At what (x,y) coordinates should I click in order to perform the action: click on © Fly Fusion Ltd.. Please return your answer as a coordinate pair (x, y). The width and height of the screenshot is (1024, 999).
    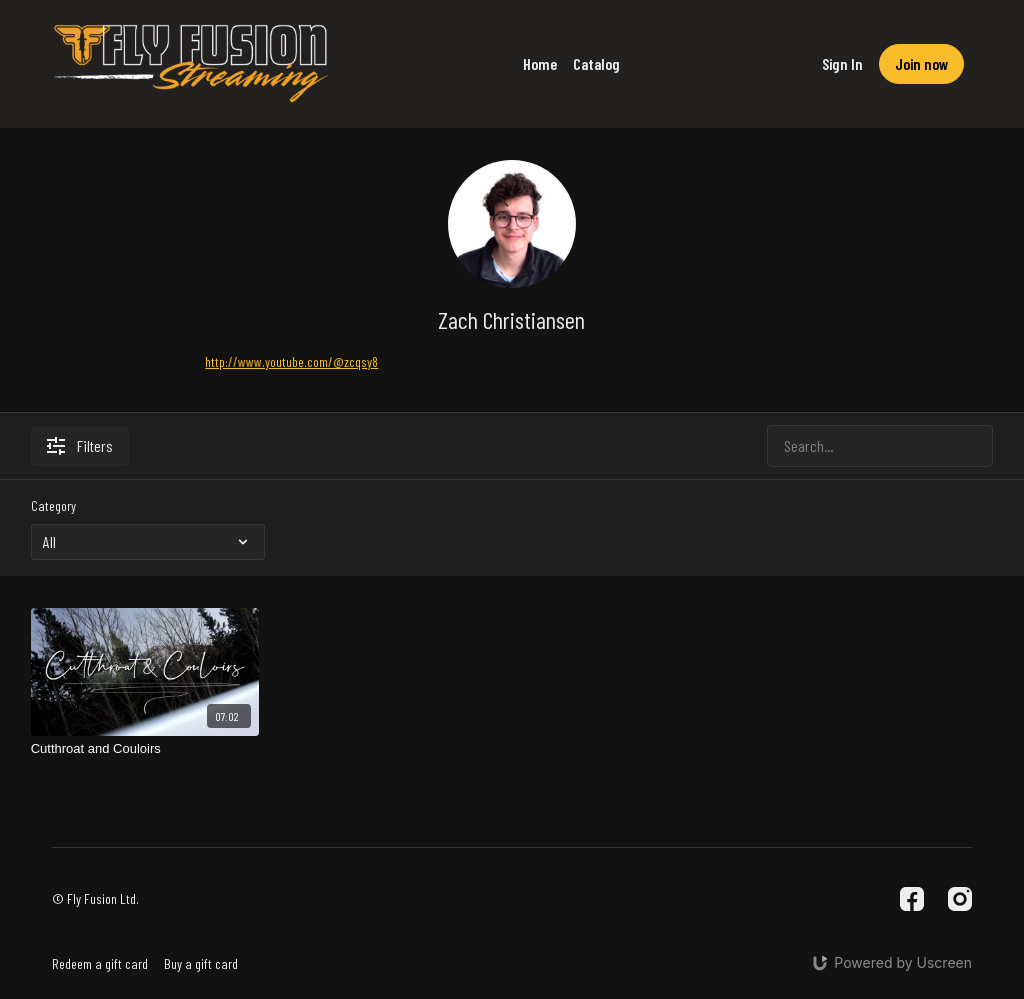
    Looking at the image, I should click on (95, 899).